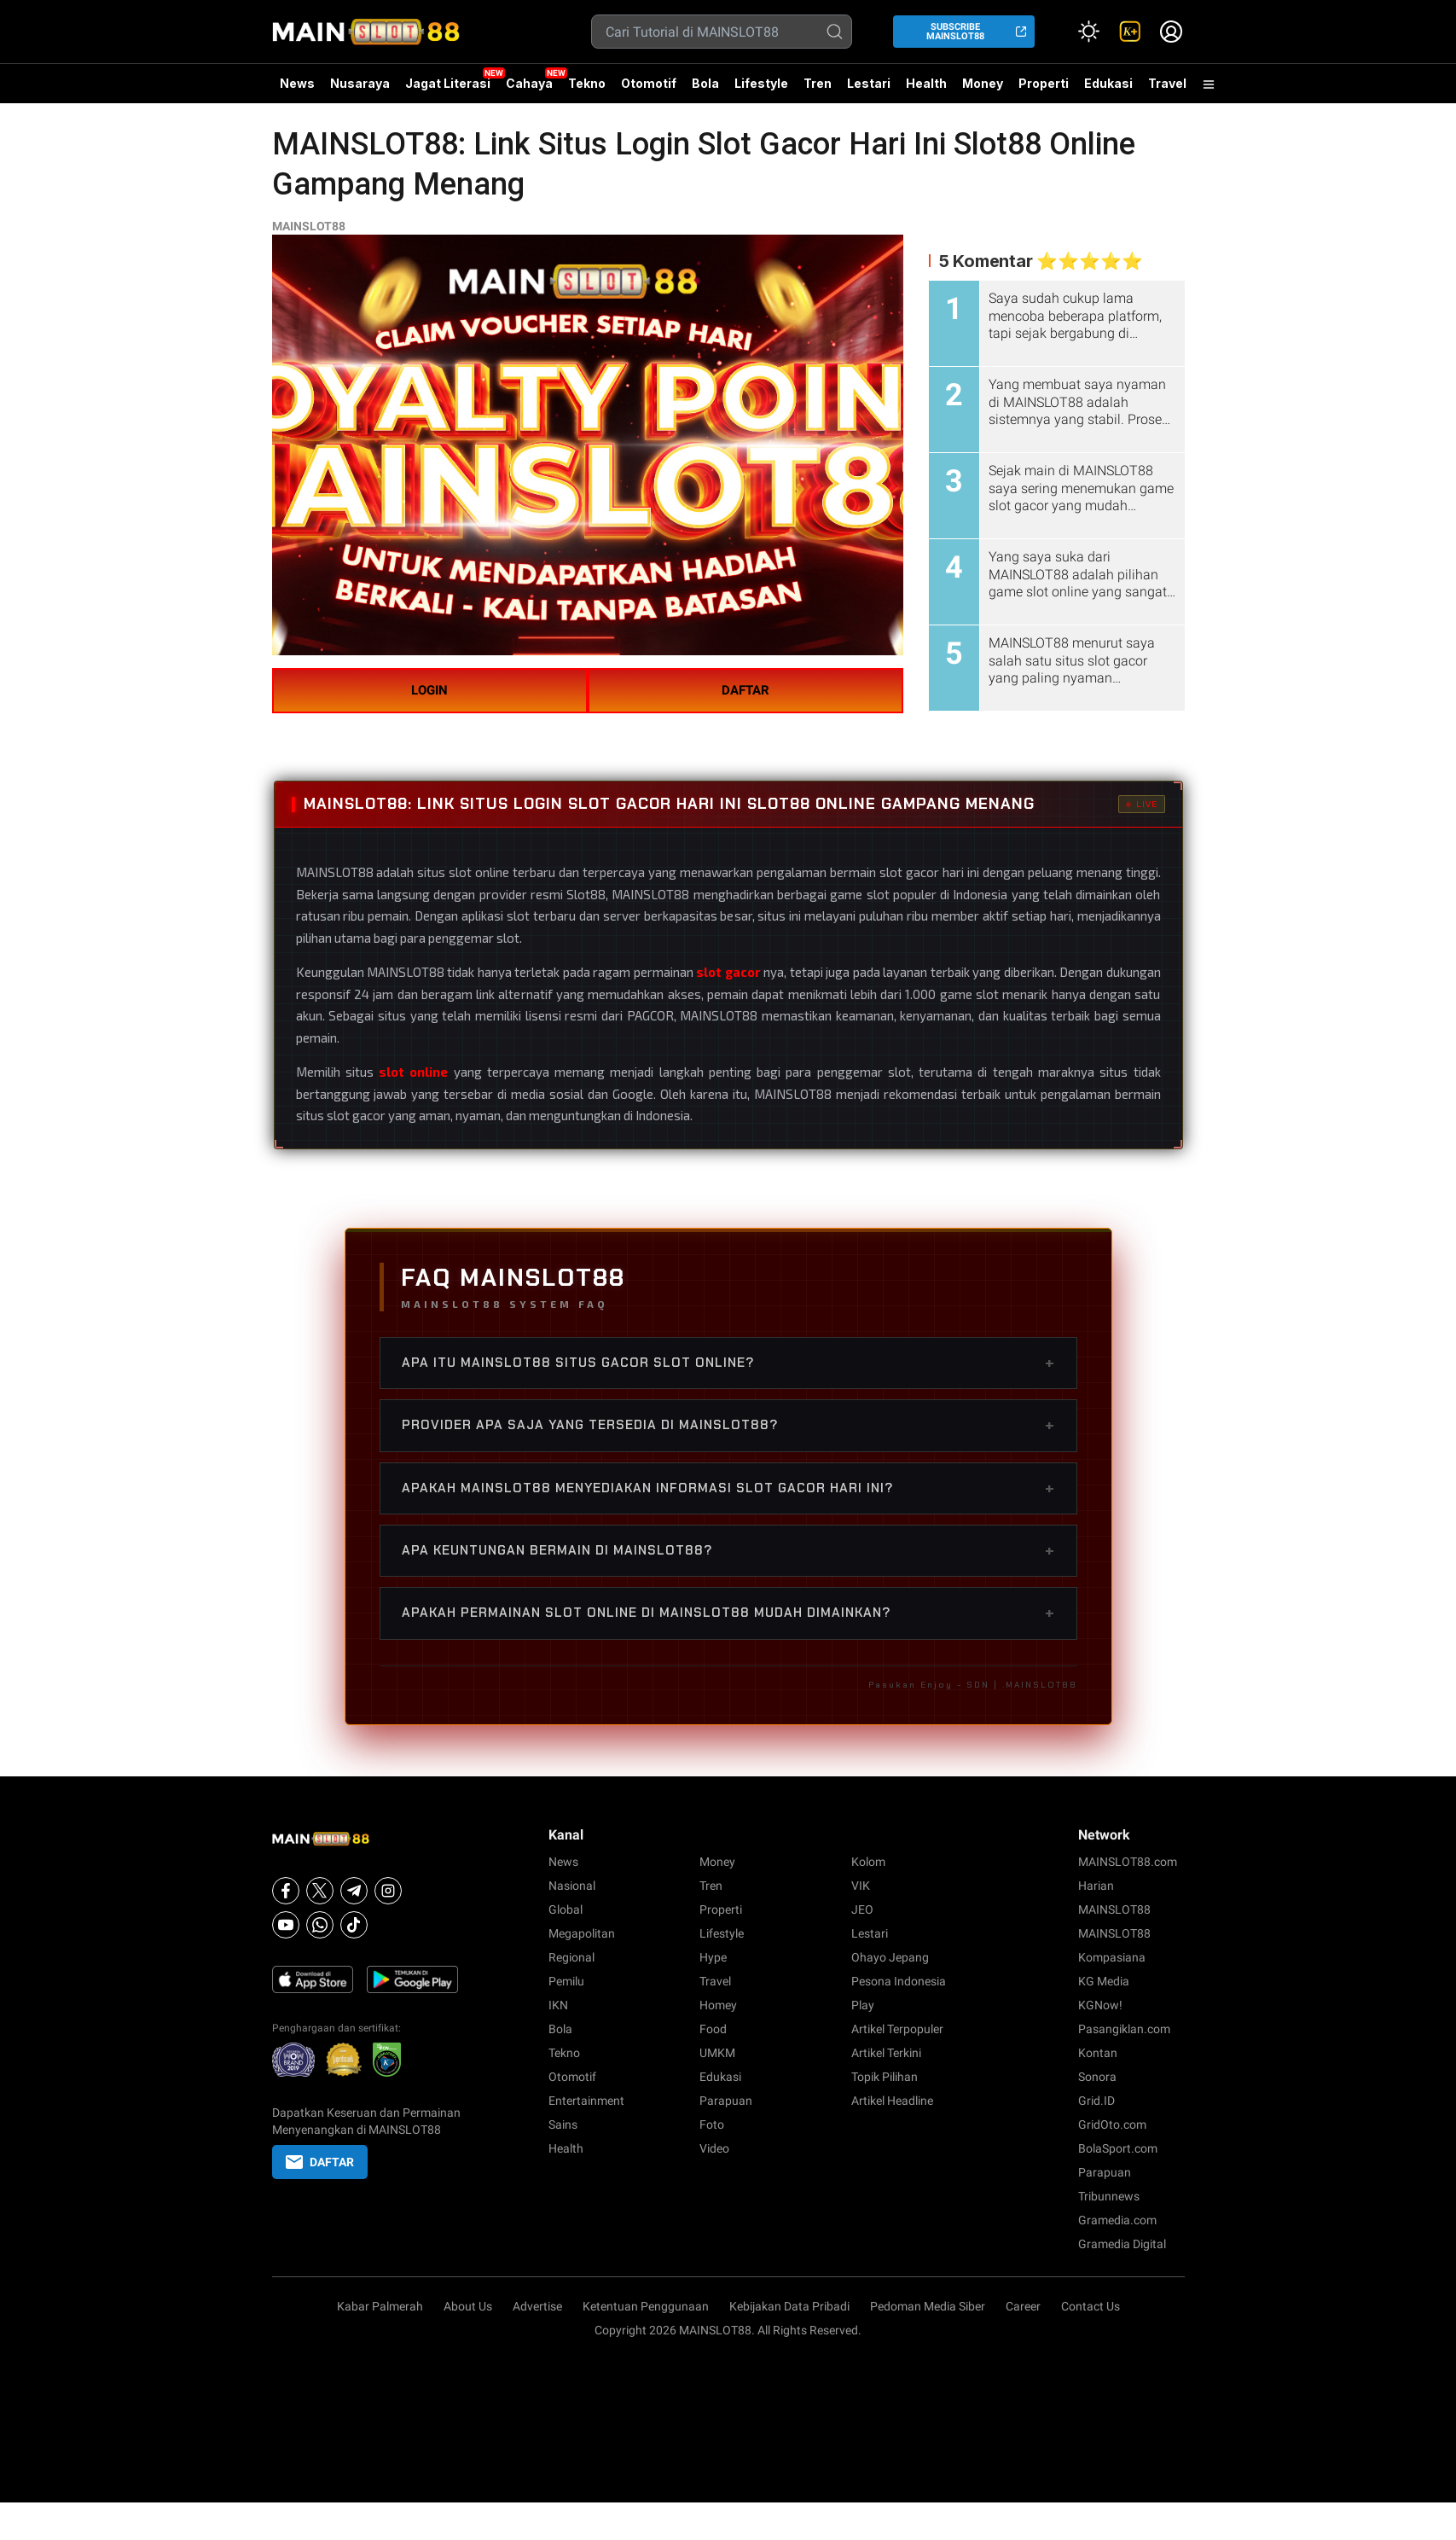 Image resolution: width=1456 pixels, height=2540 pixels. I want to click on slot online, so click(413, 1071).